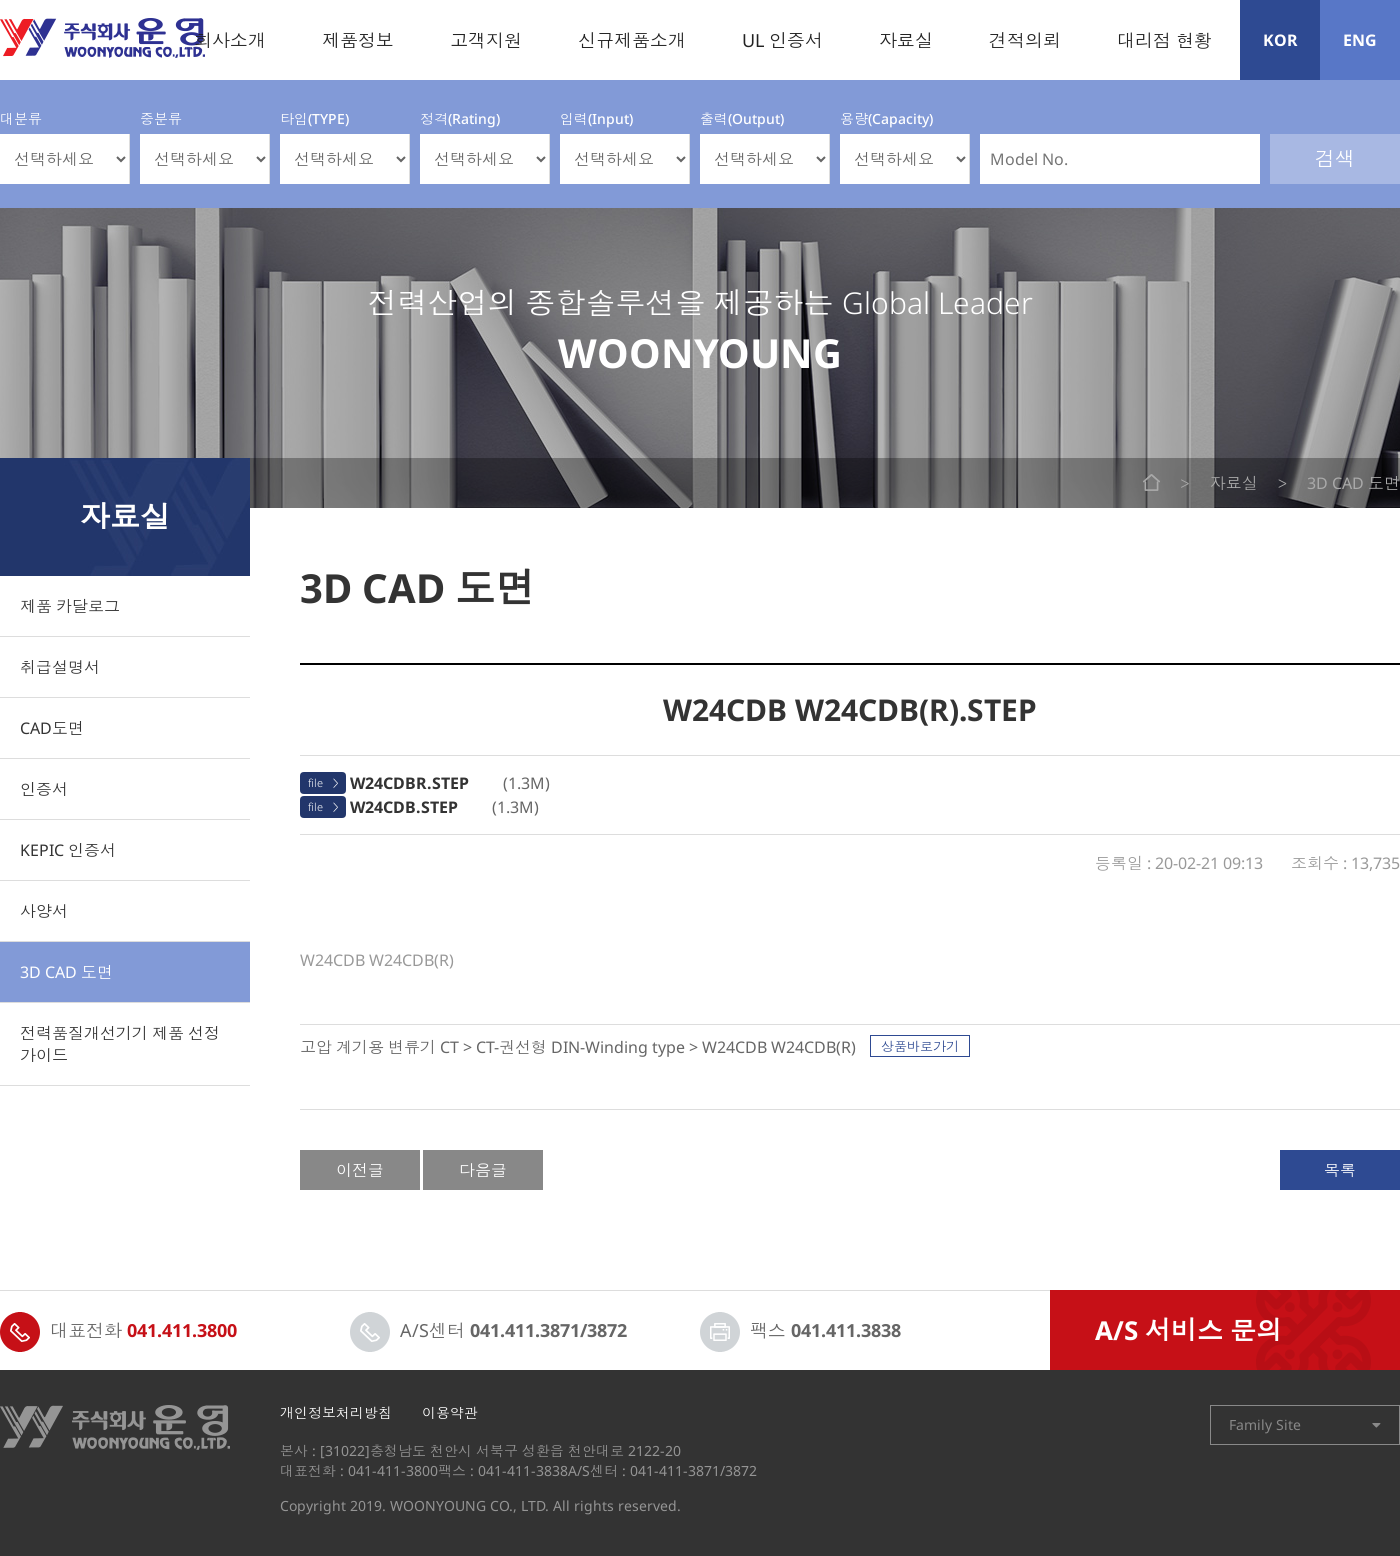 This screenshot has height=1556, width=1400. What do you see at coordinates (1340, 1170) in the screenshot?
I see `목록` at bounding box center [1340, 1170].